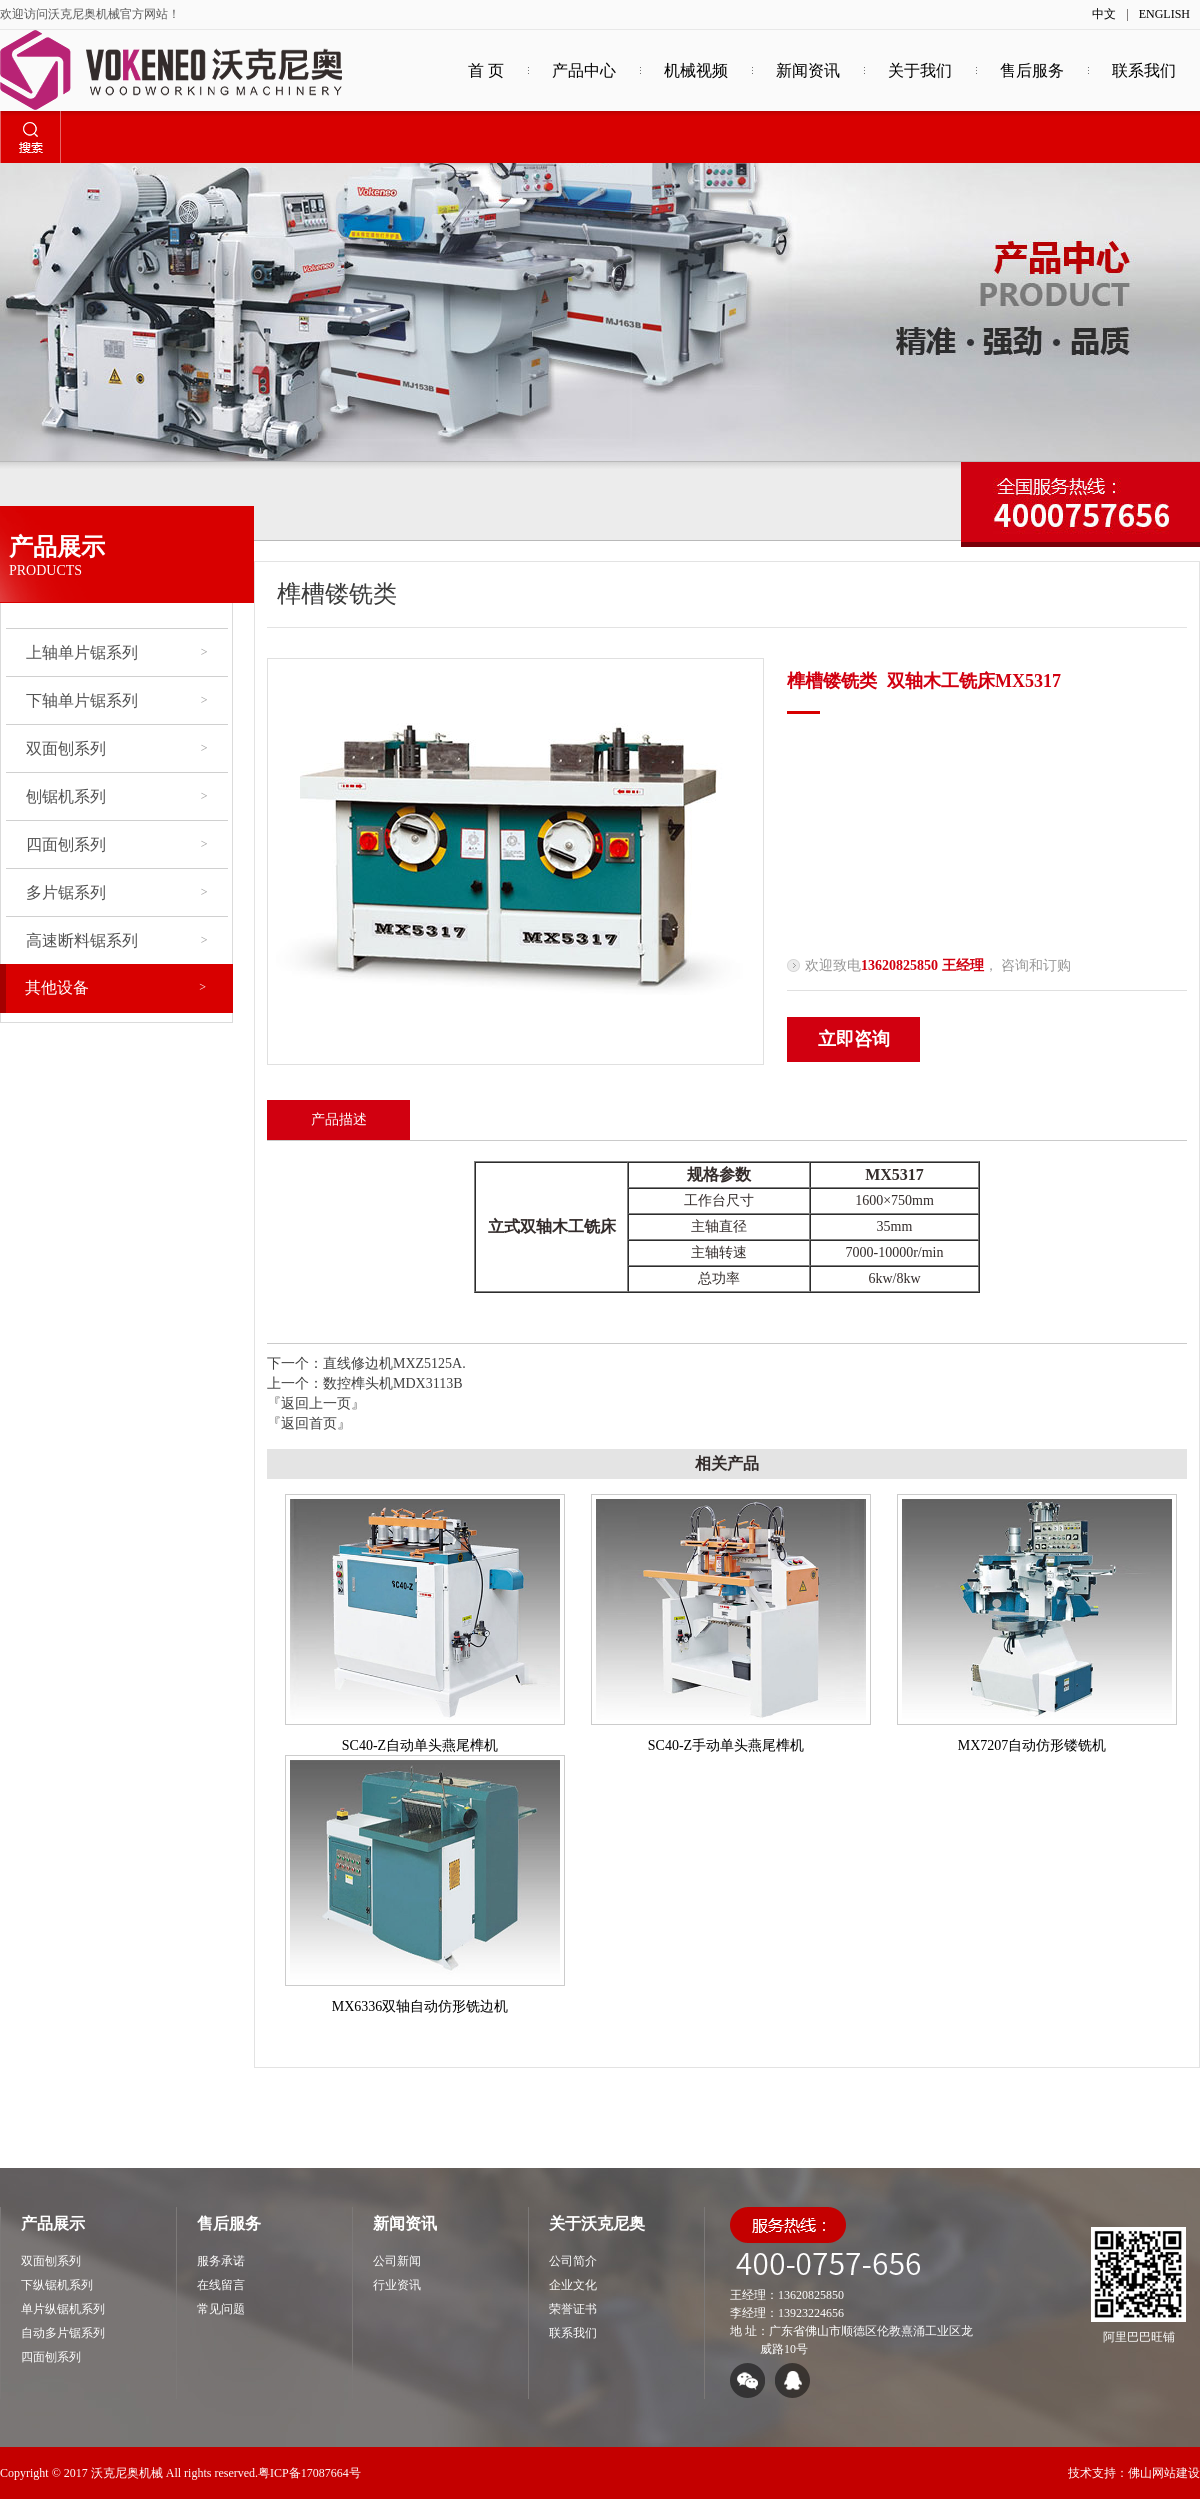 Image resolution: width=1200 pixels, height=2499 pixels. What do you see at coordinates (573, 2285) in the screenshot?
I see `企业文化` at bounding box center [573, 2285].